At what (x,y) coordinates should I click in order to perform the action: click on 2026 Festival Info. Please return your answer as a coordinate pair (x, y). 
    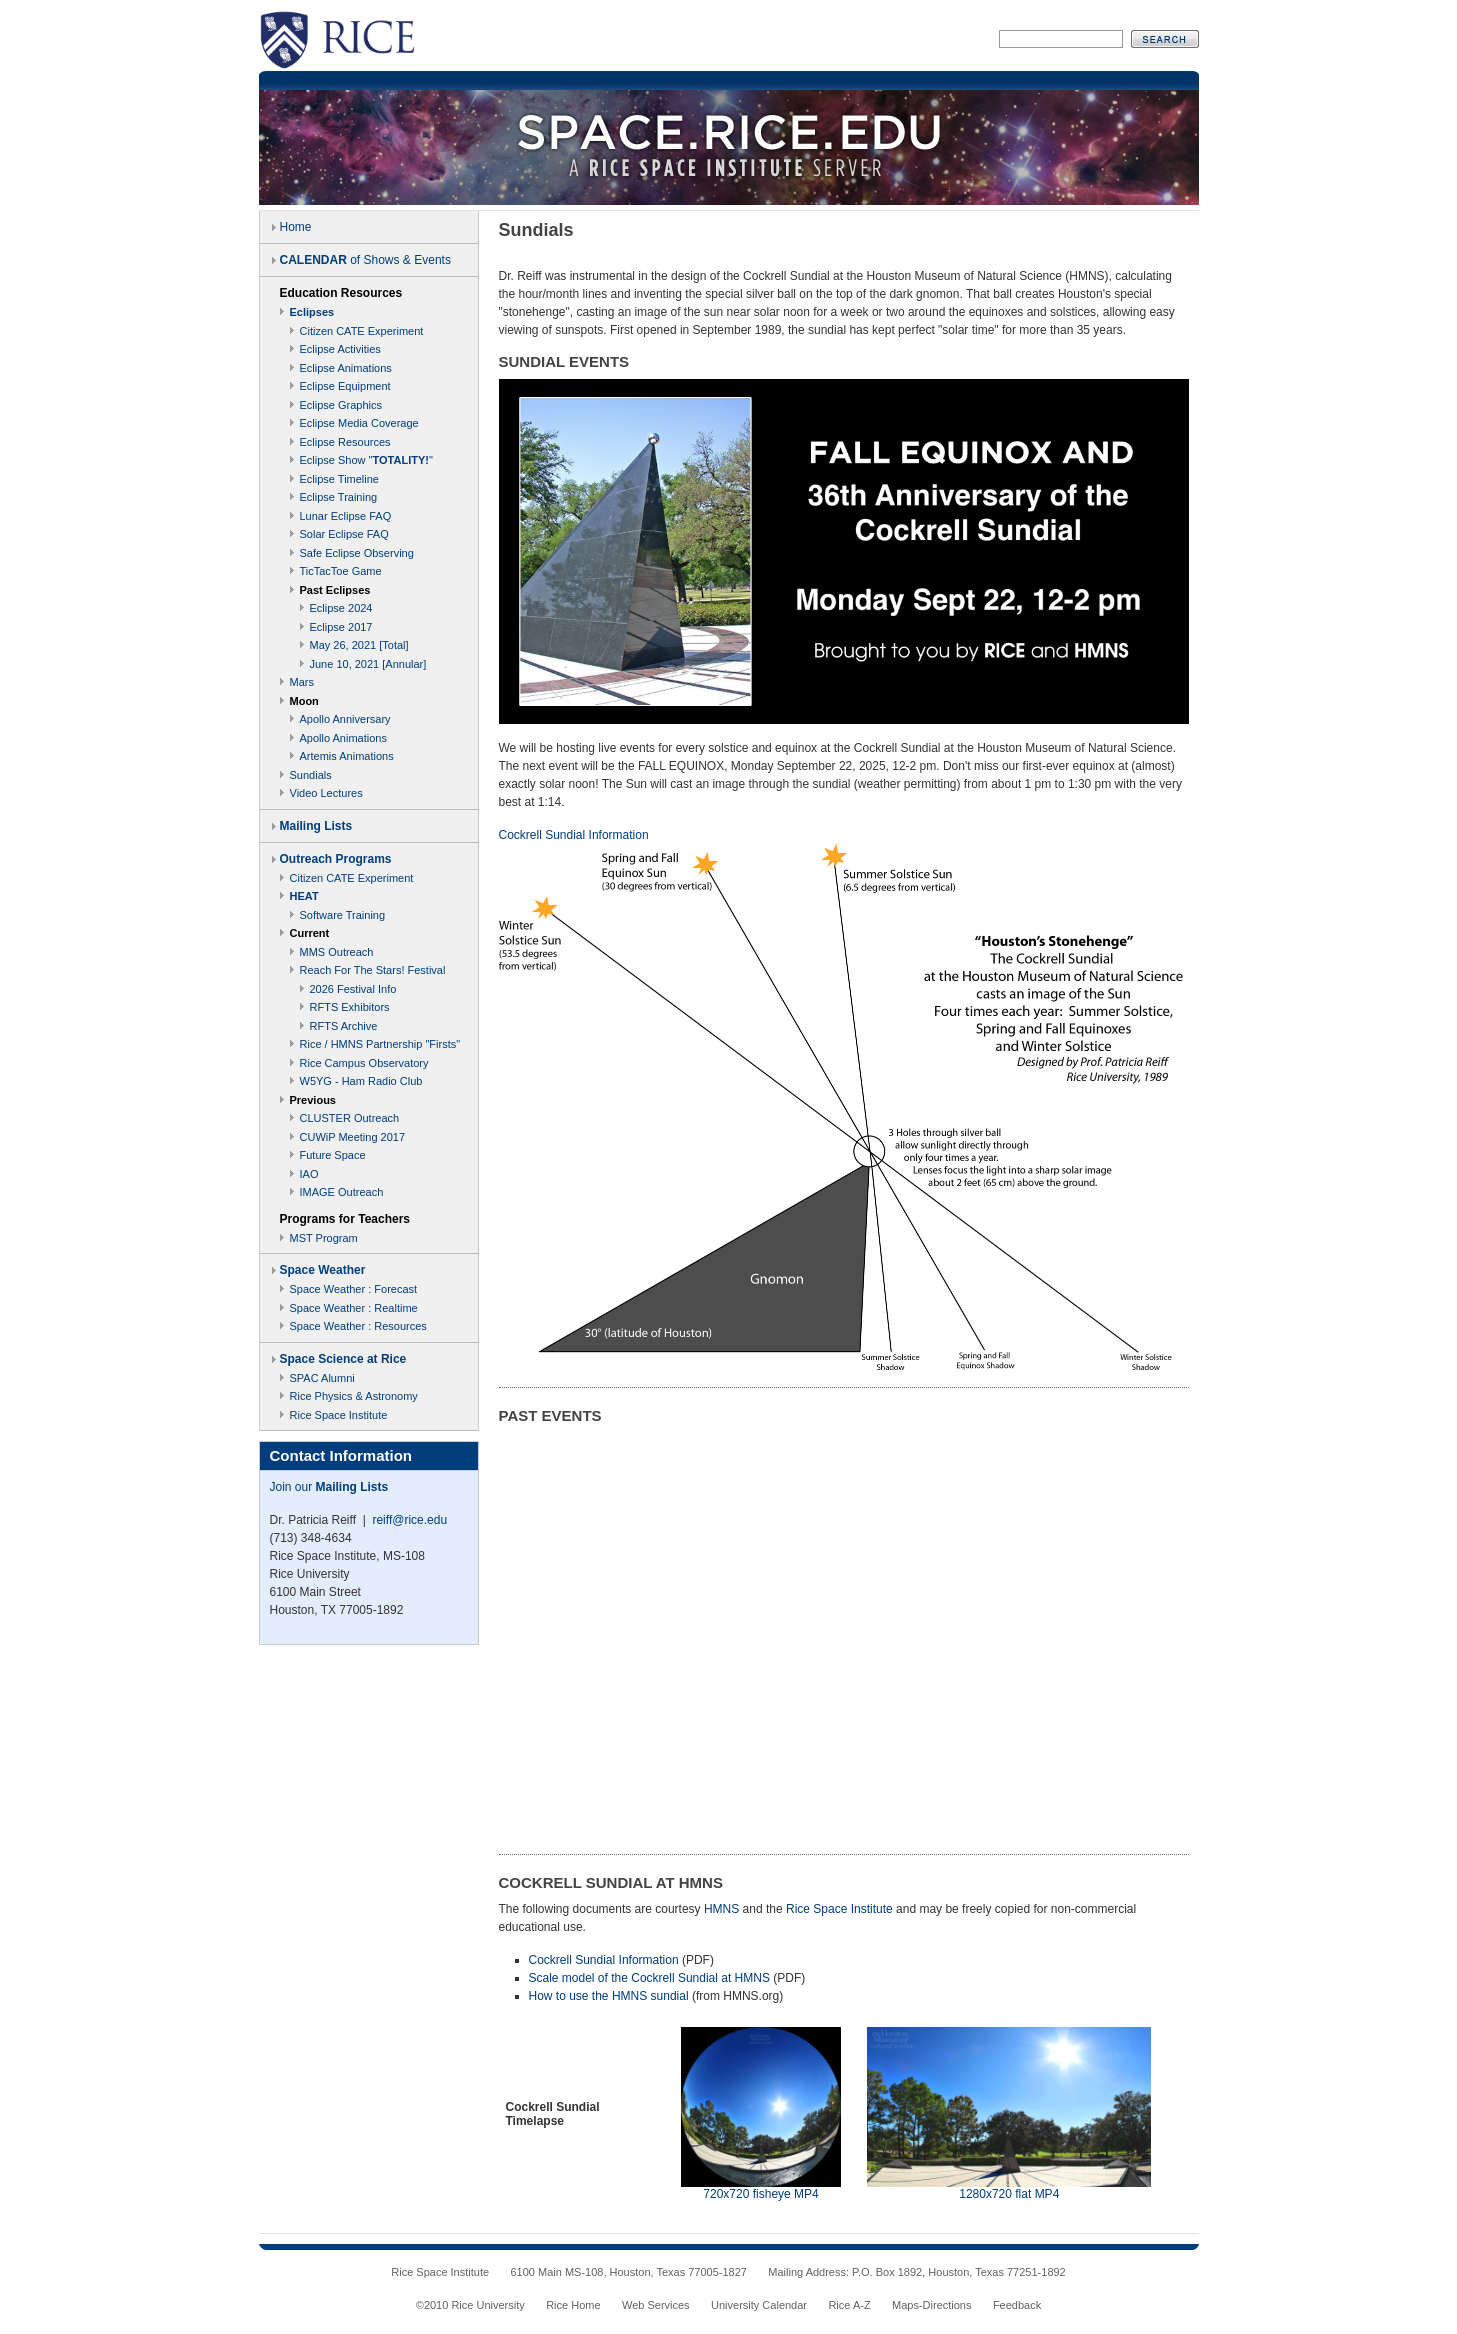
    Looking at the image, I should click on (353, 989).